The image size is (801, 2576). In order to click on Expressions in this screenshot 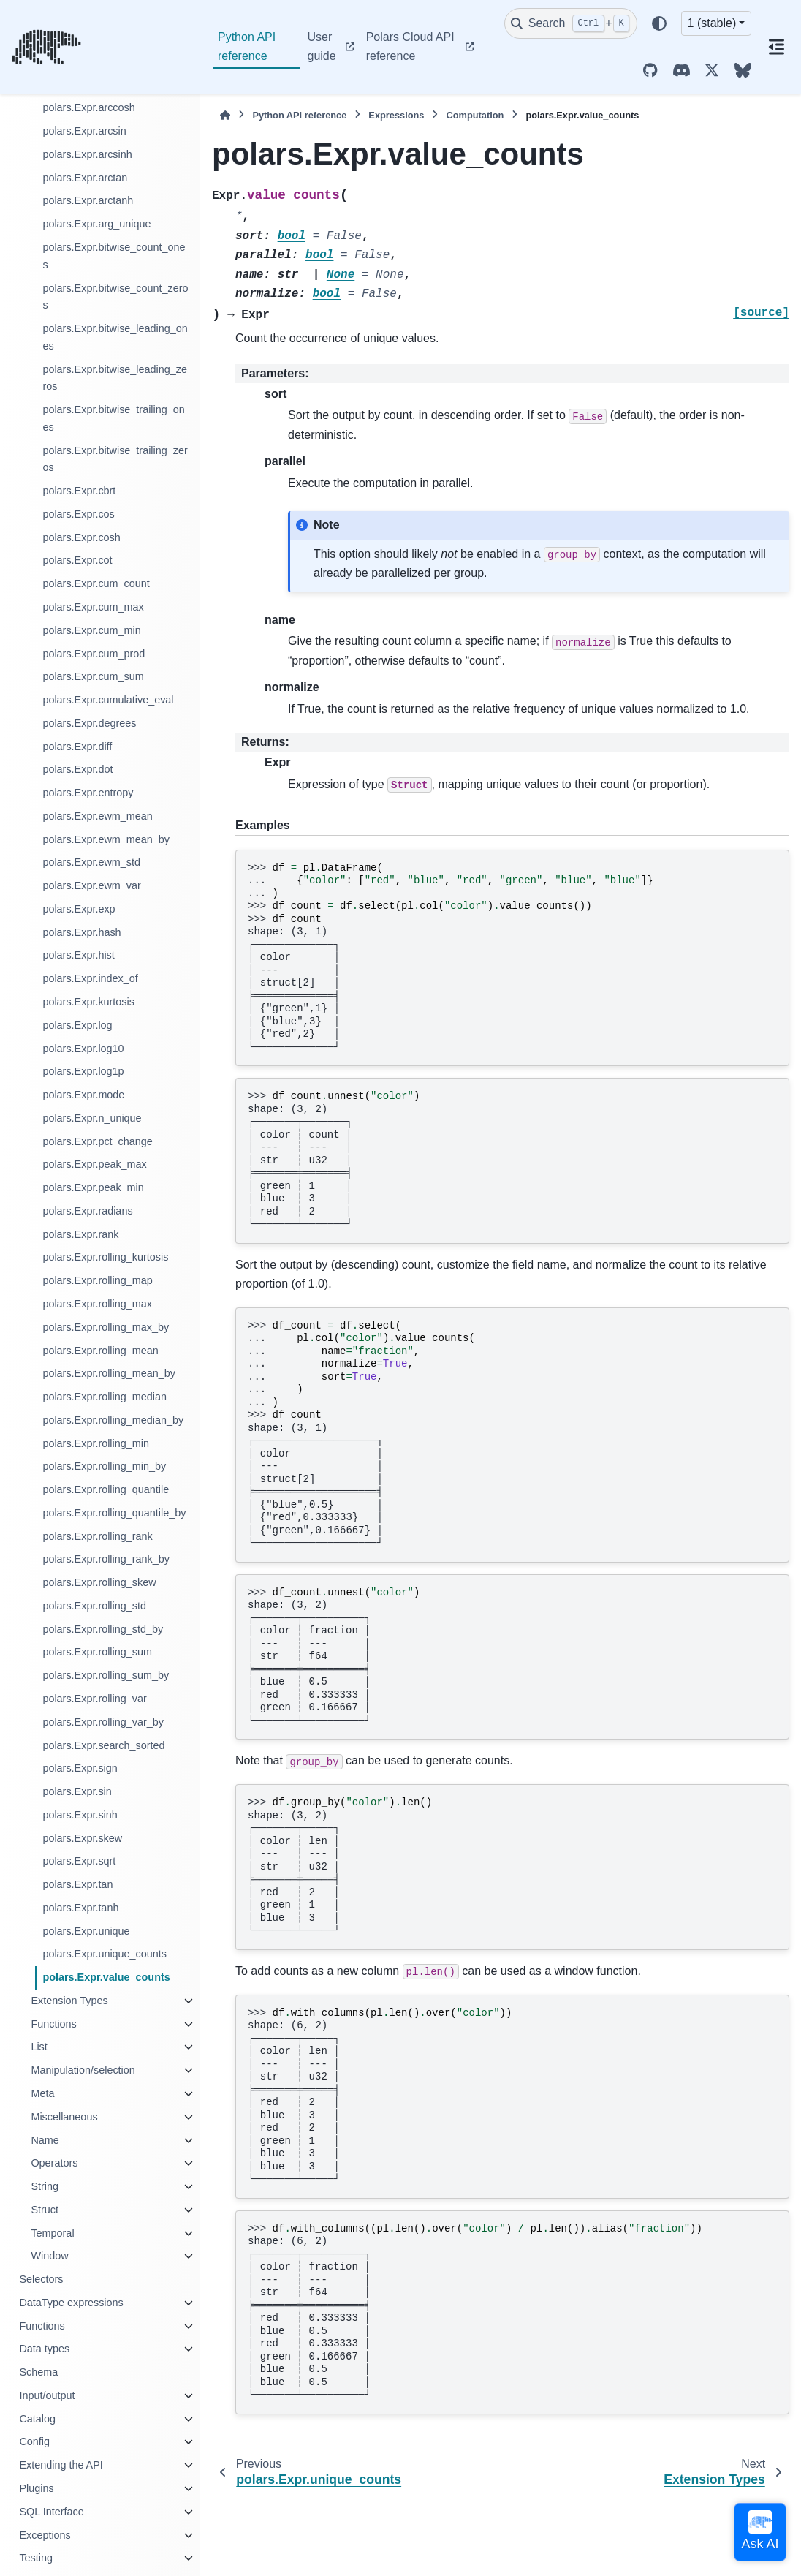, I will do `click(396, 115)`.